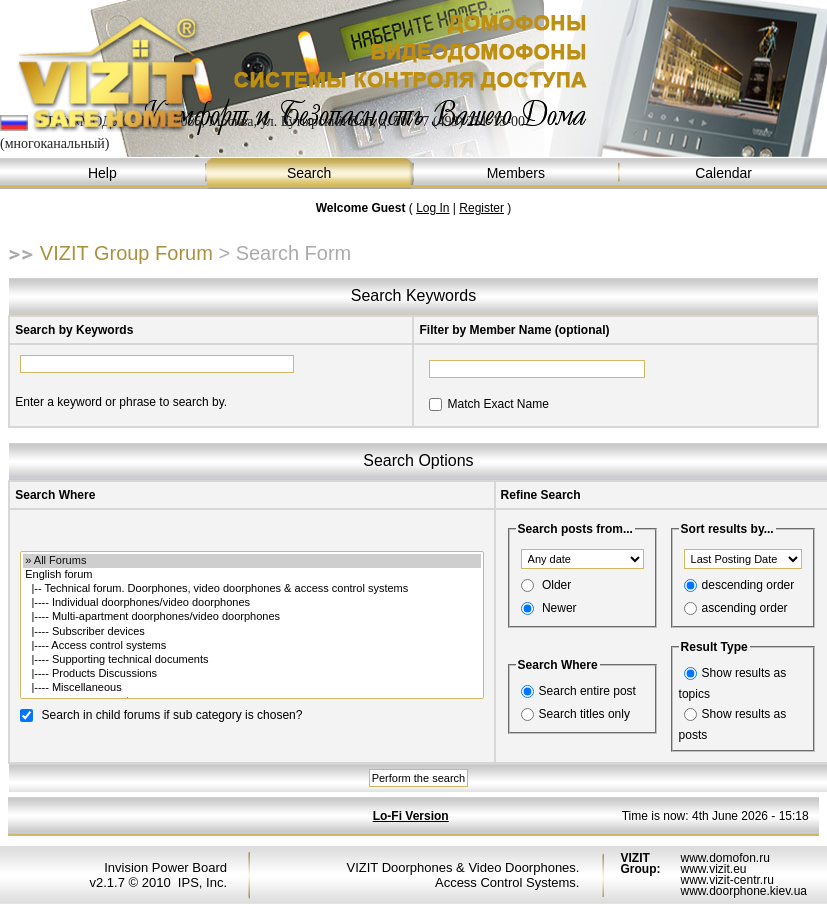 Image resolution: width=827 pixels, height=921 pixels. I want to click on » All Forums, so click(251, 561).